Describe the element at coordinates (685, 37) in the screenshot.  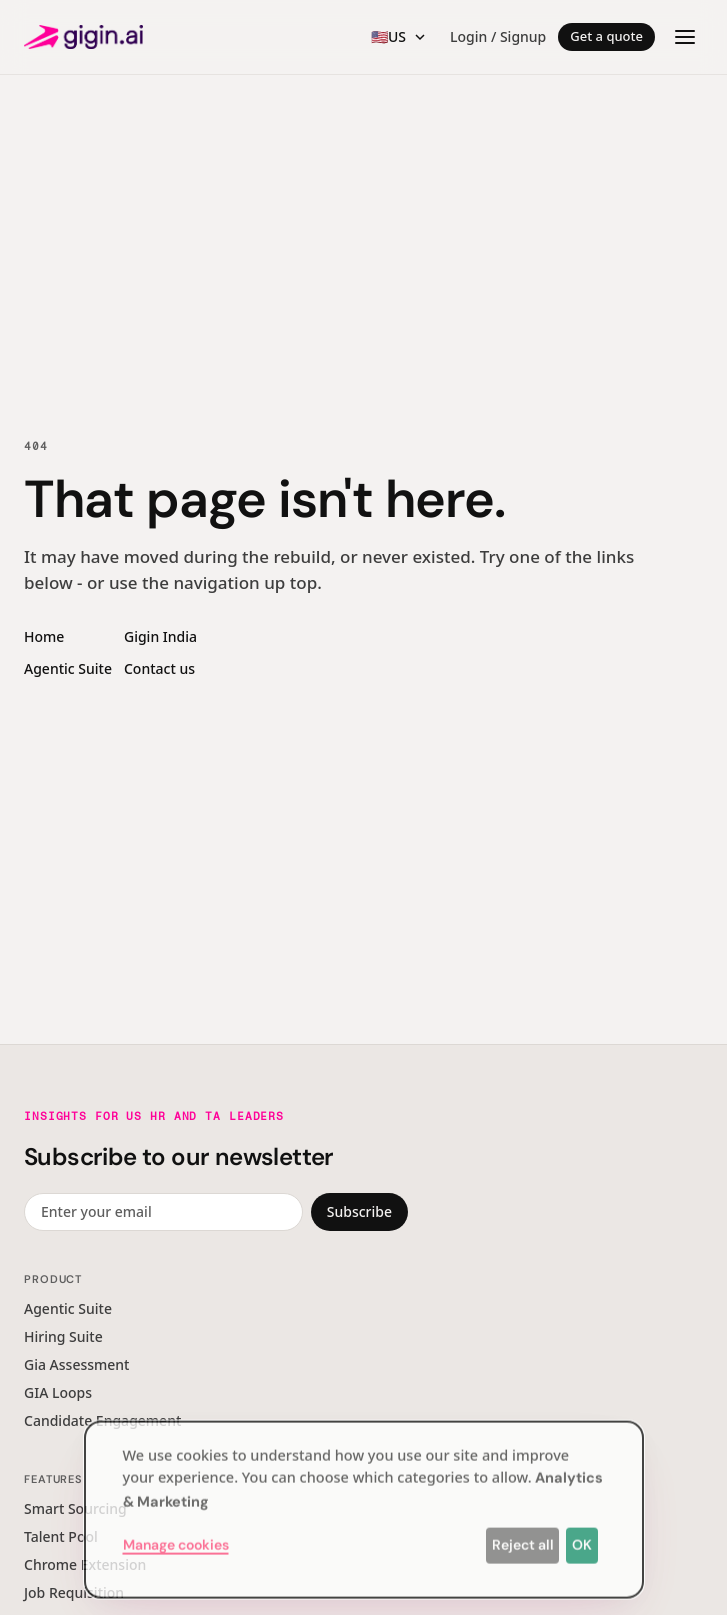
I see `[Open menu]` at that location.